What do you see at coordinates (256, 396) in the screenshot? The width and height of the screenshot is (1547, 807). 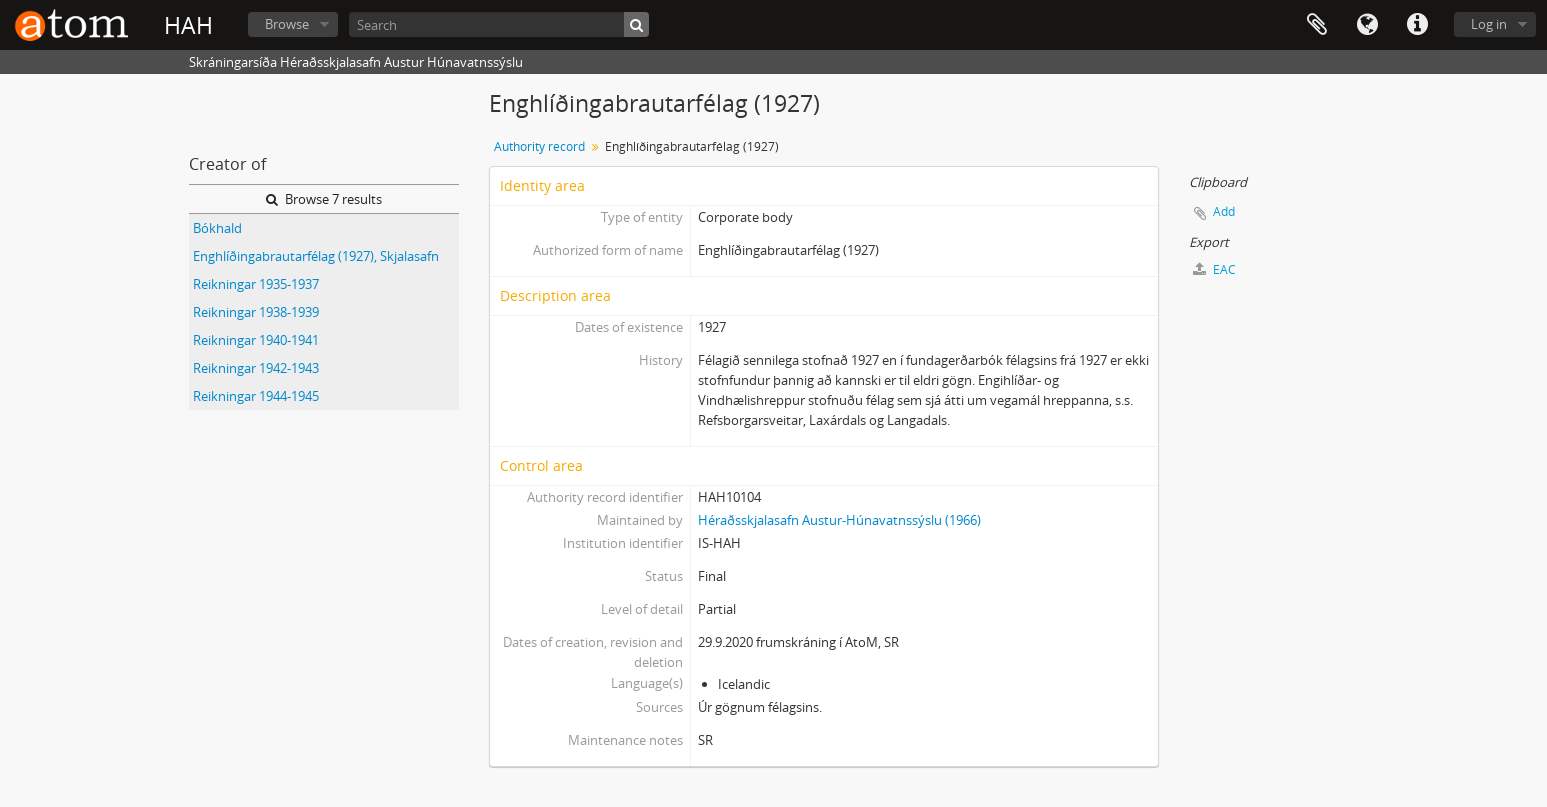 I see `Reikningar 1944-1945` at bounding box center [256, 396].